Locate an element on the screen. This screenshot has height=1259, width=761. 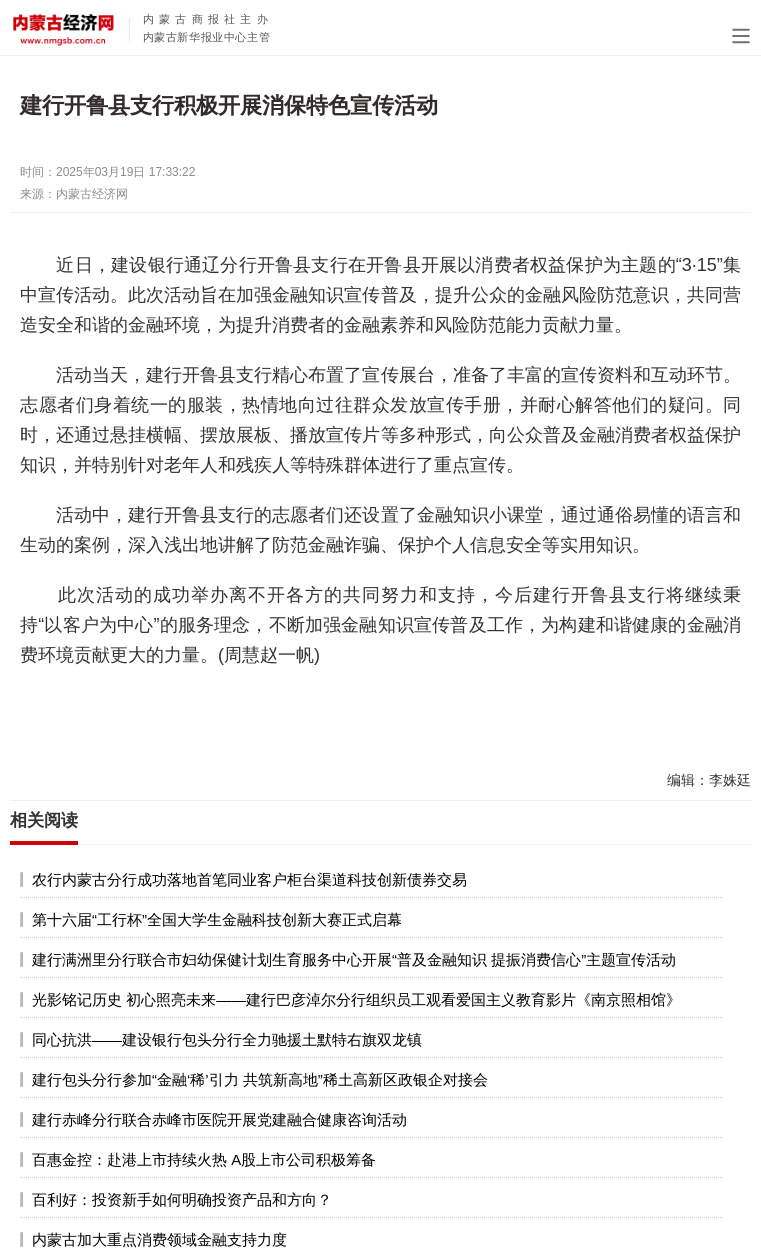
内蒙古加大重点消费领域金融支持力度 is located at coordinates (159, 1239).